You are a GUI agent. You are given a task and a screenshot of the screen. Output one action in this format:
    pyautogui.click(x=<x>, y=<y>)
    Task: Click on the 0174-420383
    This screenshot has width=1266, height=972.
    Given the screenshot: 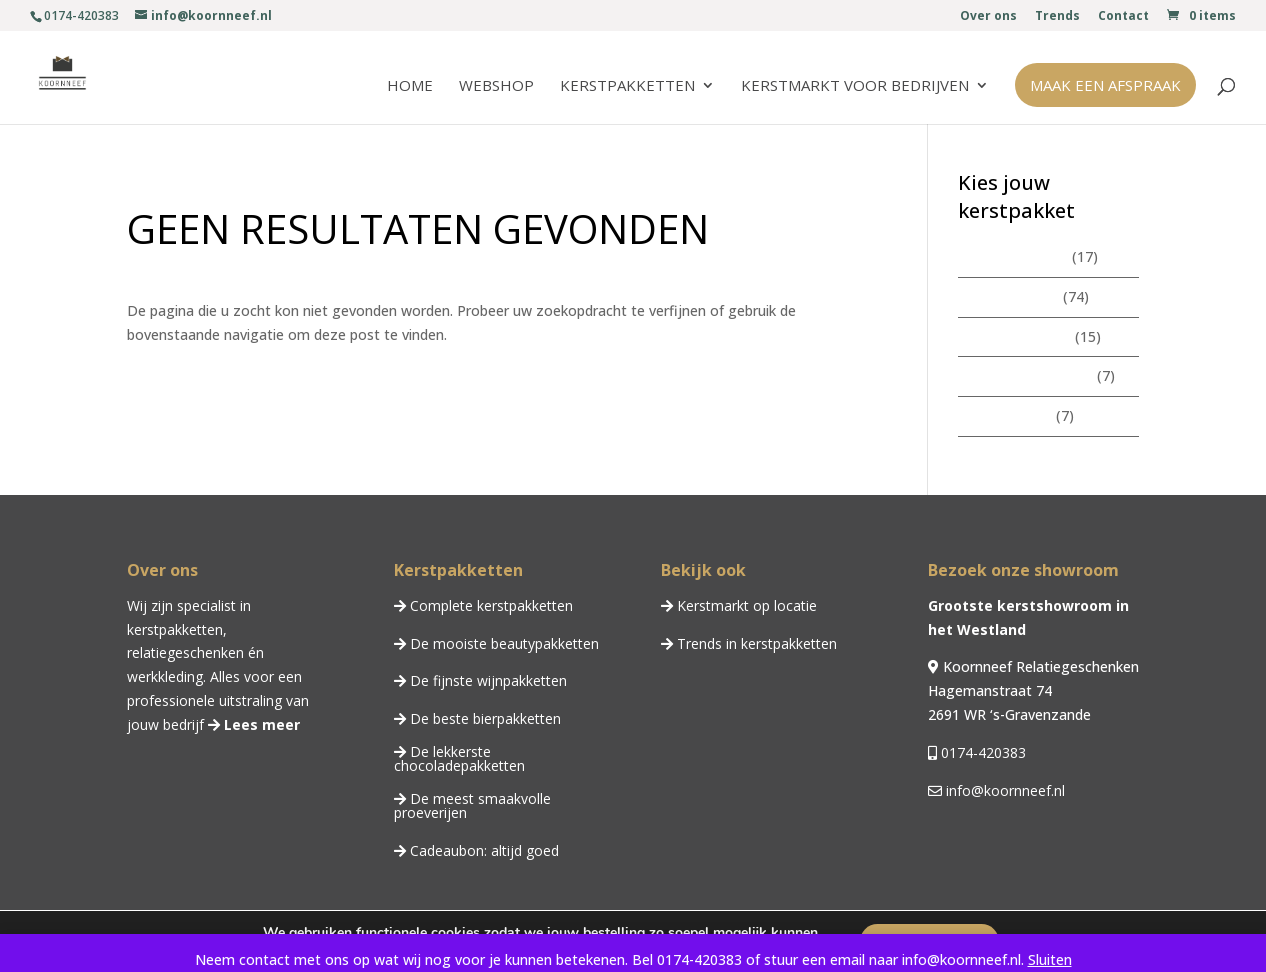 What is the action you would take?
    pyautogui.click(x=981, y=752)
    